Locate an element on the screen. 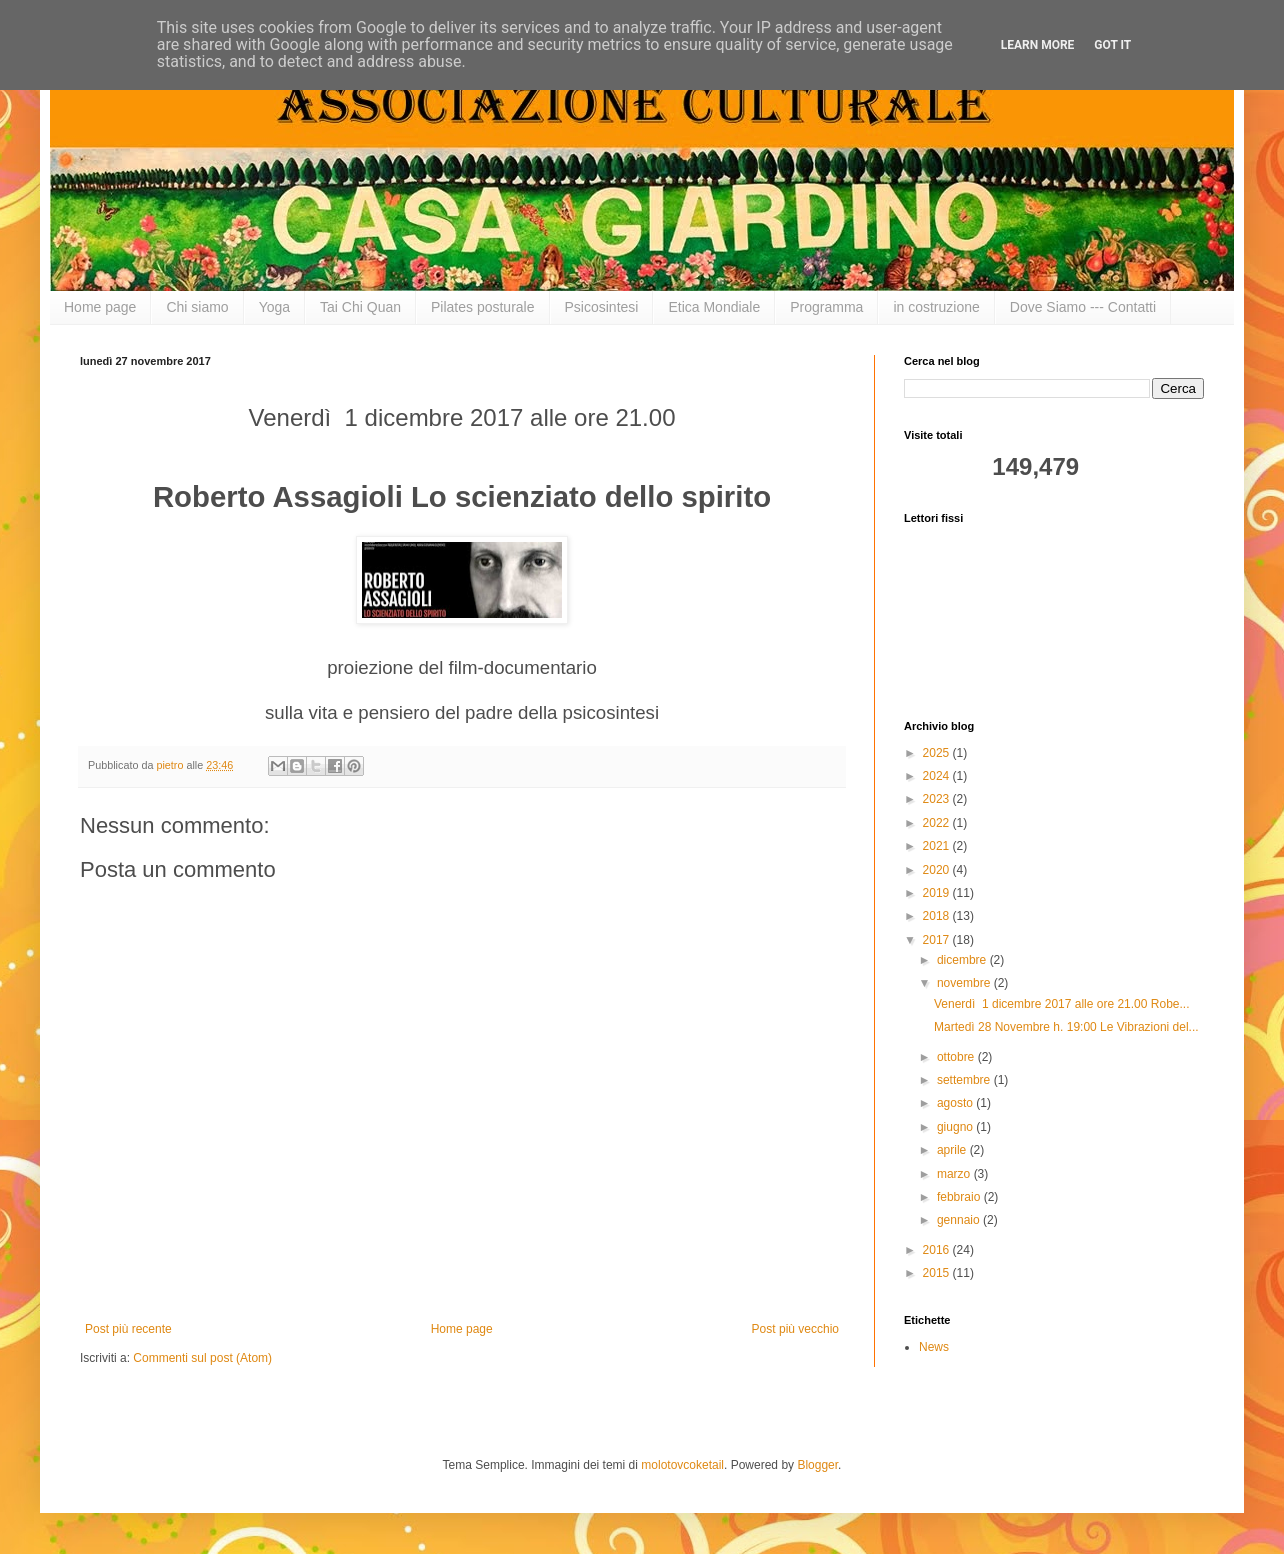  Pilates posturale is located at coordinates (483, 307).